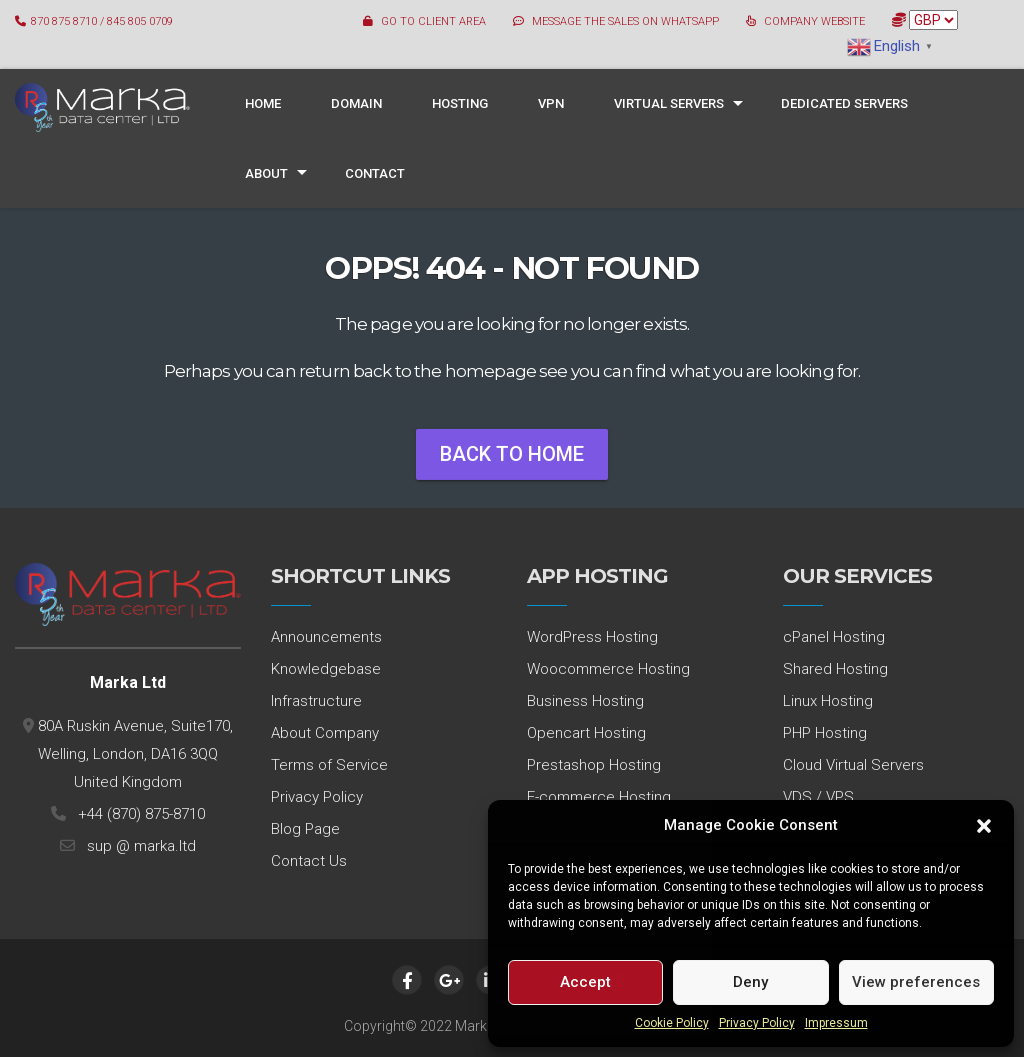 The height and width of the screenshot is (1057, 1024). I want to click on Blog Page, so click(305, 829).